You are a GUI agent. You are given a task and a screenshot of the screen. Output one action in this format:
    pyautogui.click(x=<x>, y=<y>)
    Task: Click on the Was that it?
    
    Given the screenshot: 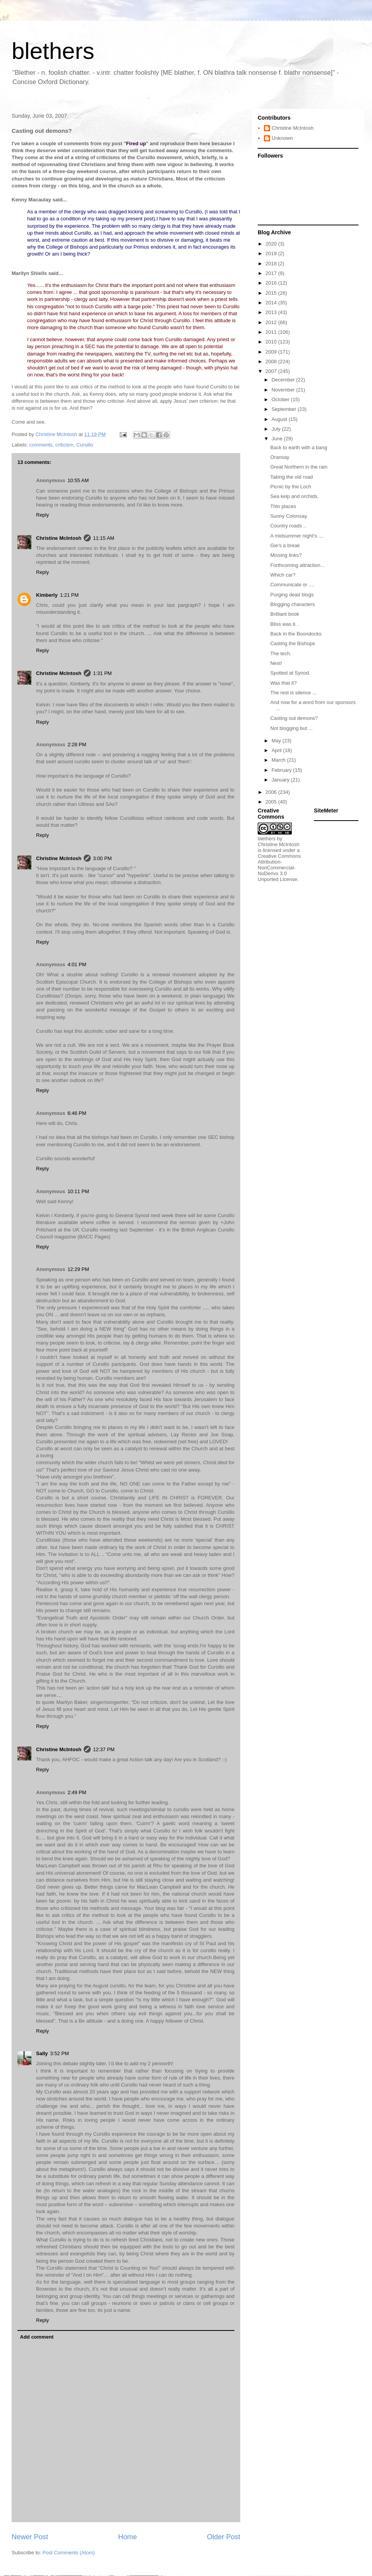 What is the action you would take?
    pyautogui.click(x=283, y=683)
    